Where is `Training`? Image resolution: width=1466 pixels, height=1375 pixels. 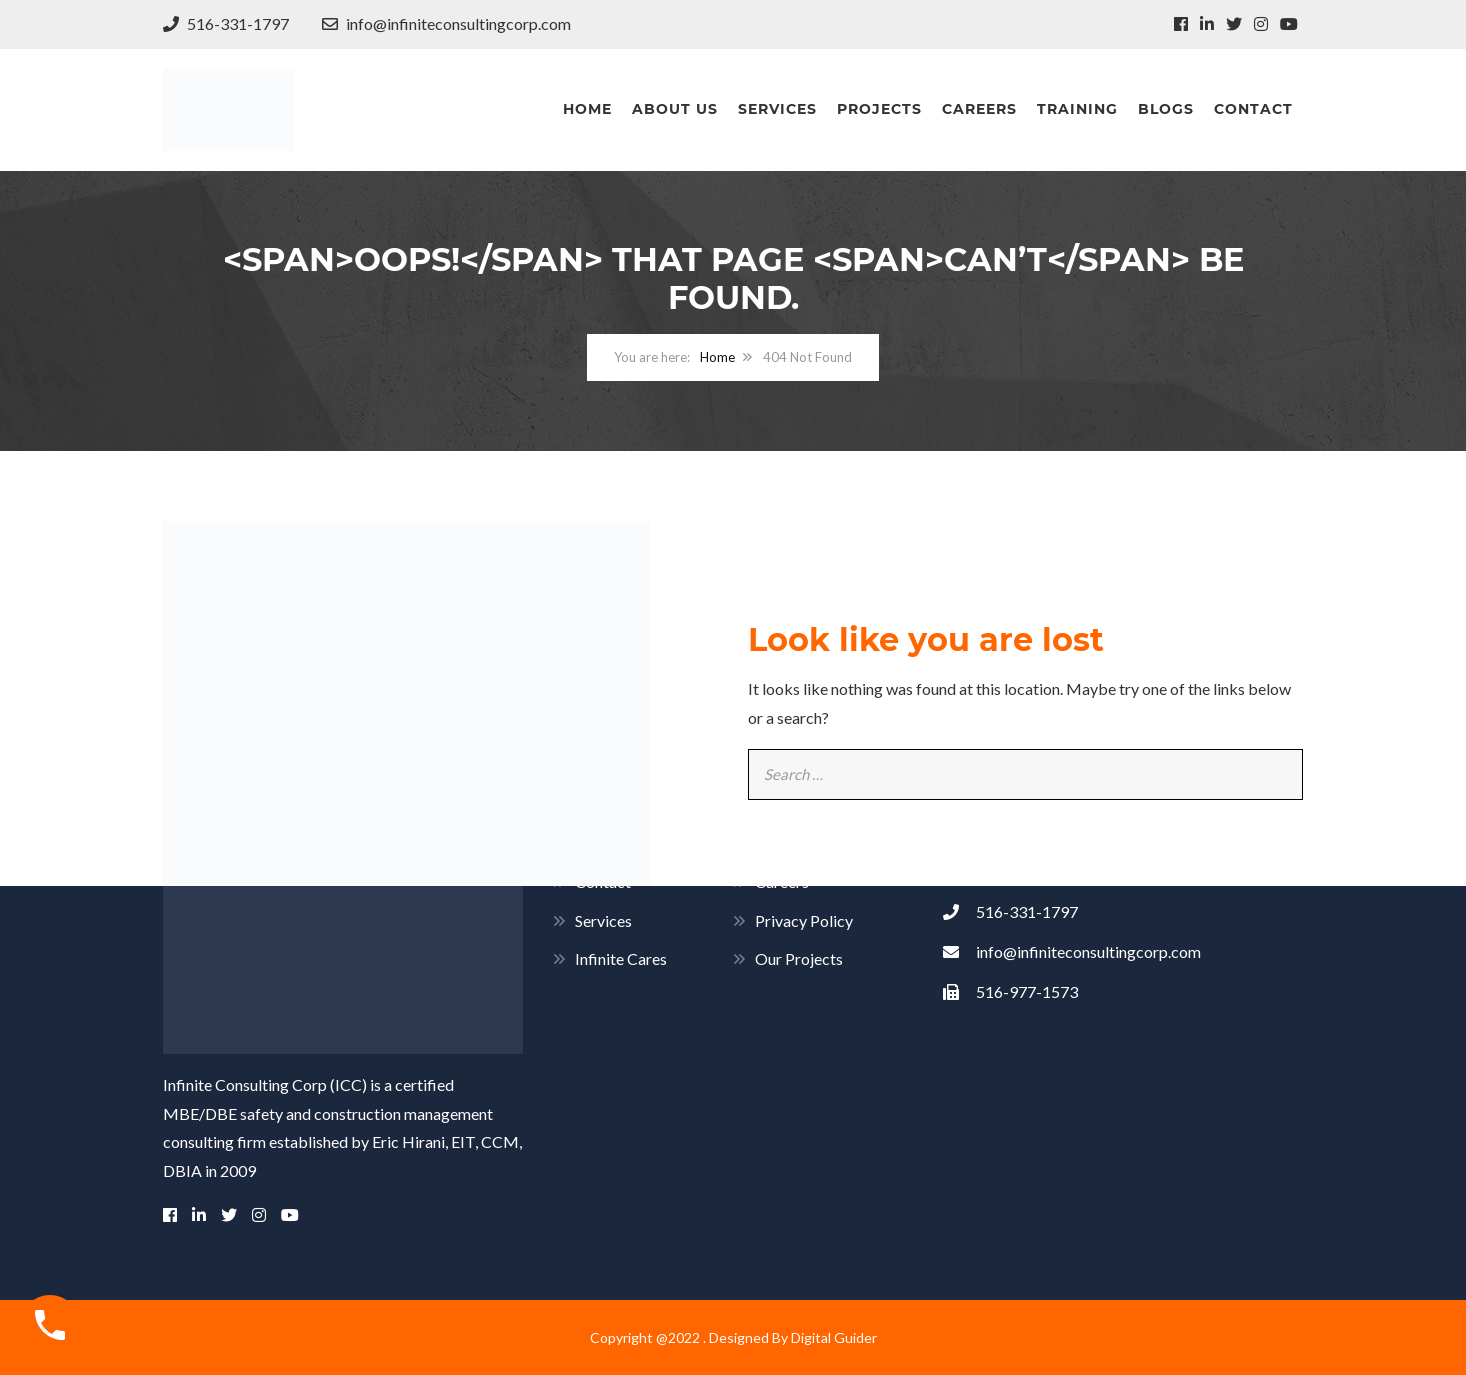
Training is located at coordinates (1077, 109).